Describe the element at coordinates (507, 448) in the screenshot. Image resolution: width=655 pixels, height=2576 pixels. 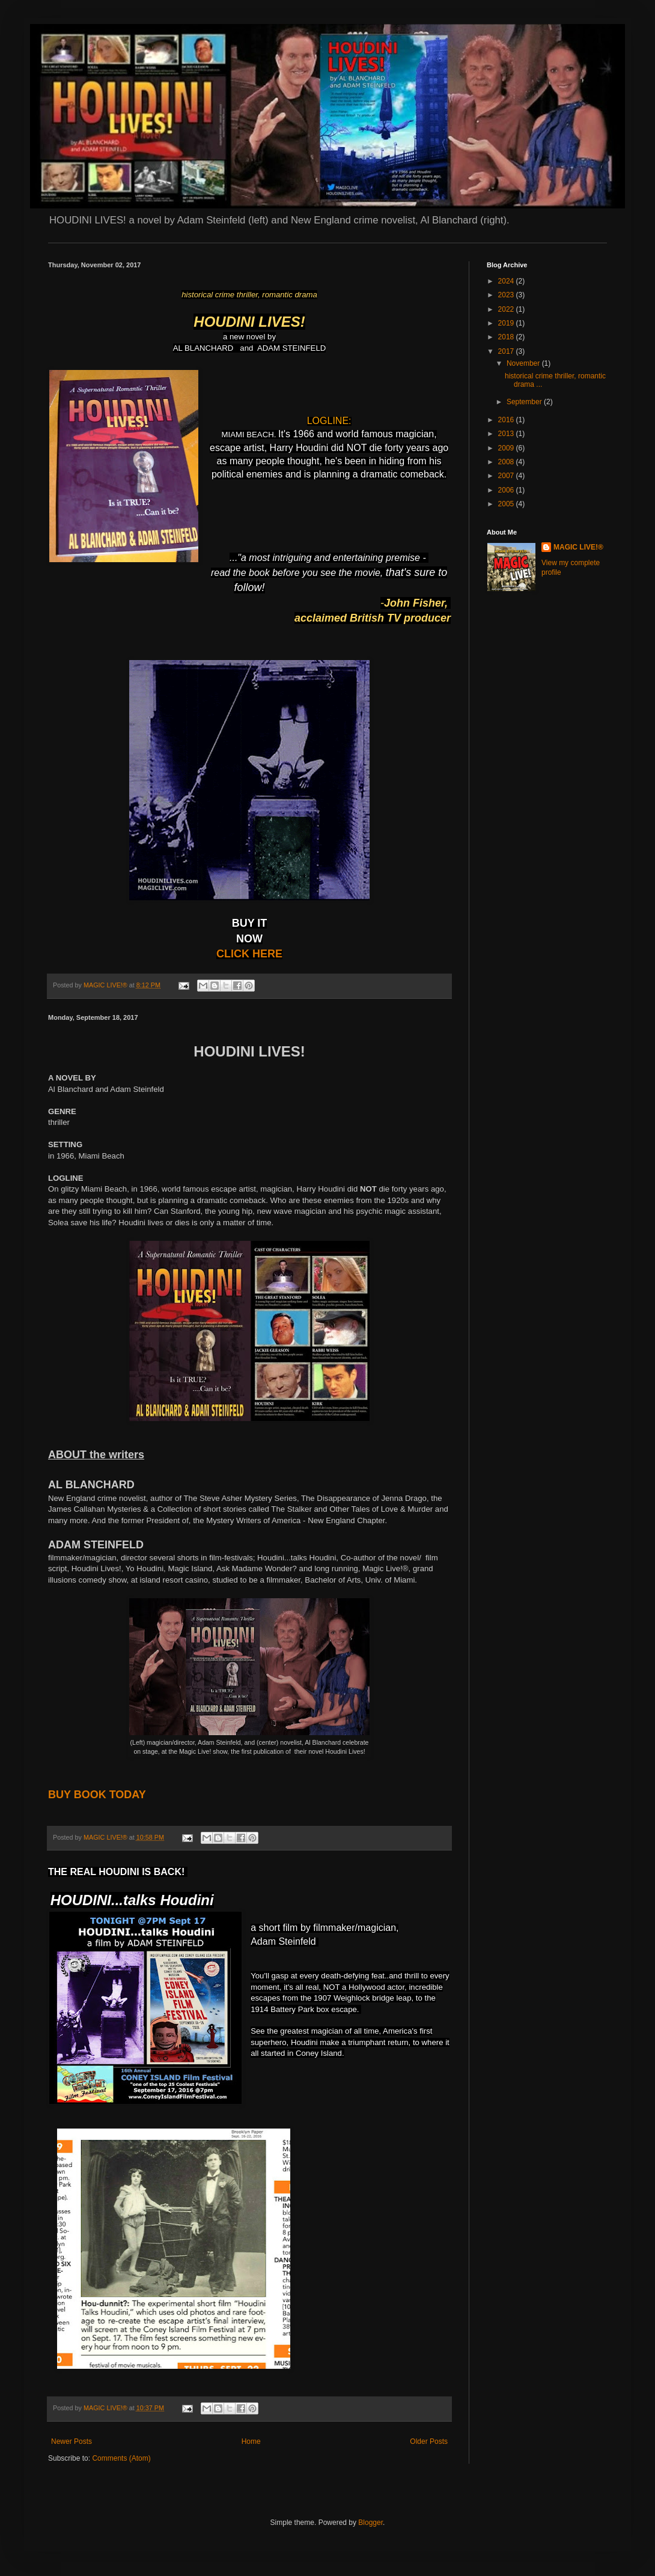
I see `2009` at that location.